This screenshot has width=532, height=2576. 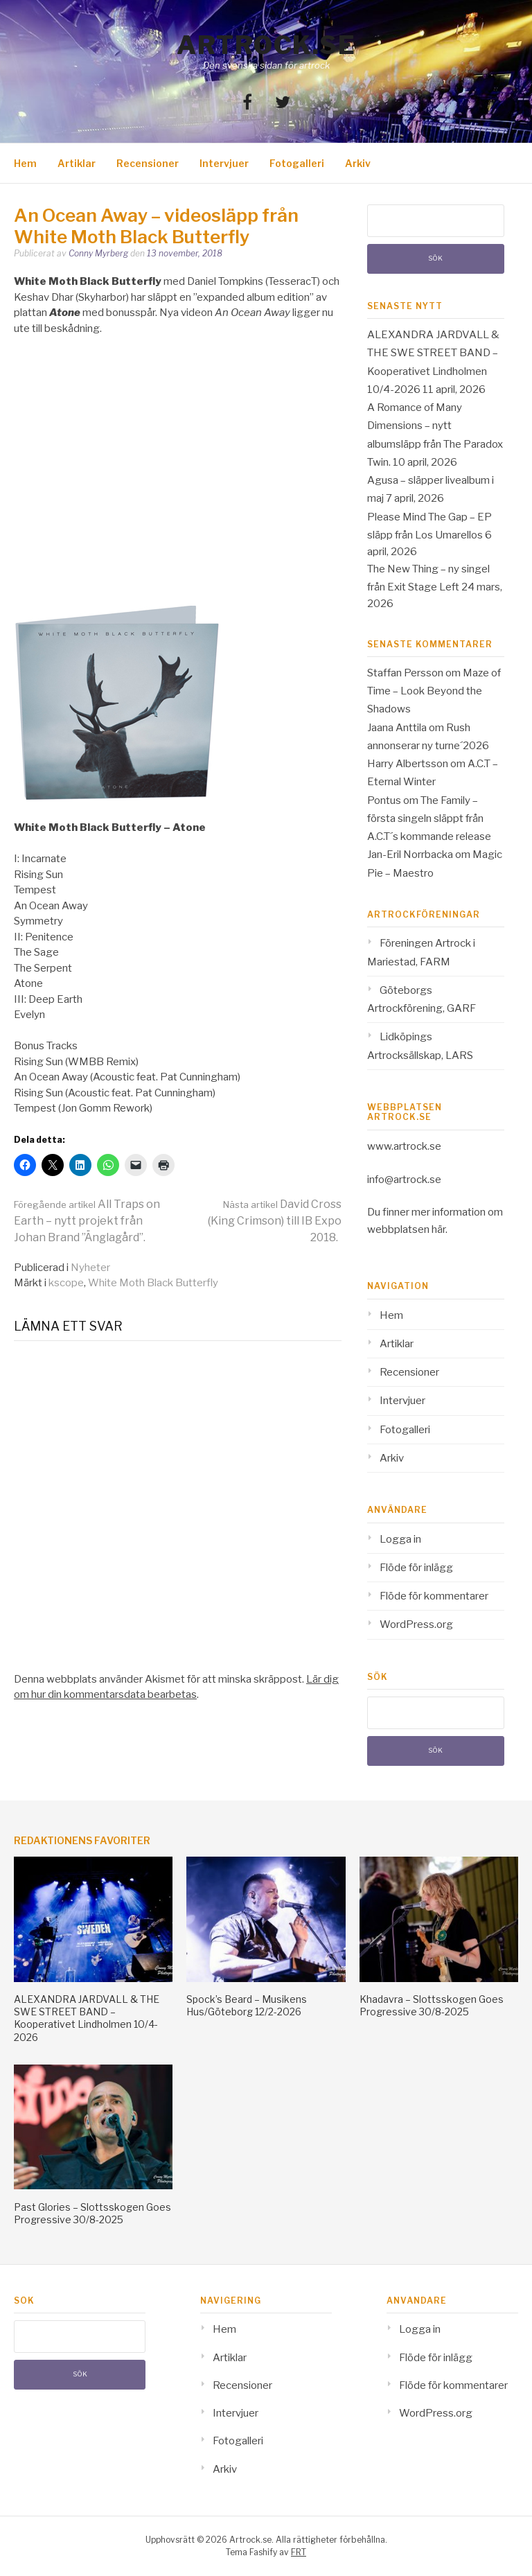 What do you see at coordinates (87, 1221) in the screenshot?
I see `All Traps on Earth – nytt projekt från Johan Brand ”Änglagård”.` at bounding box center [87, 1221].